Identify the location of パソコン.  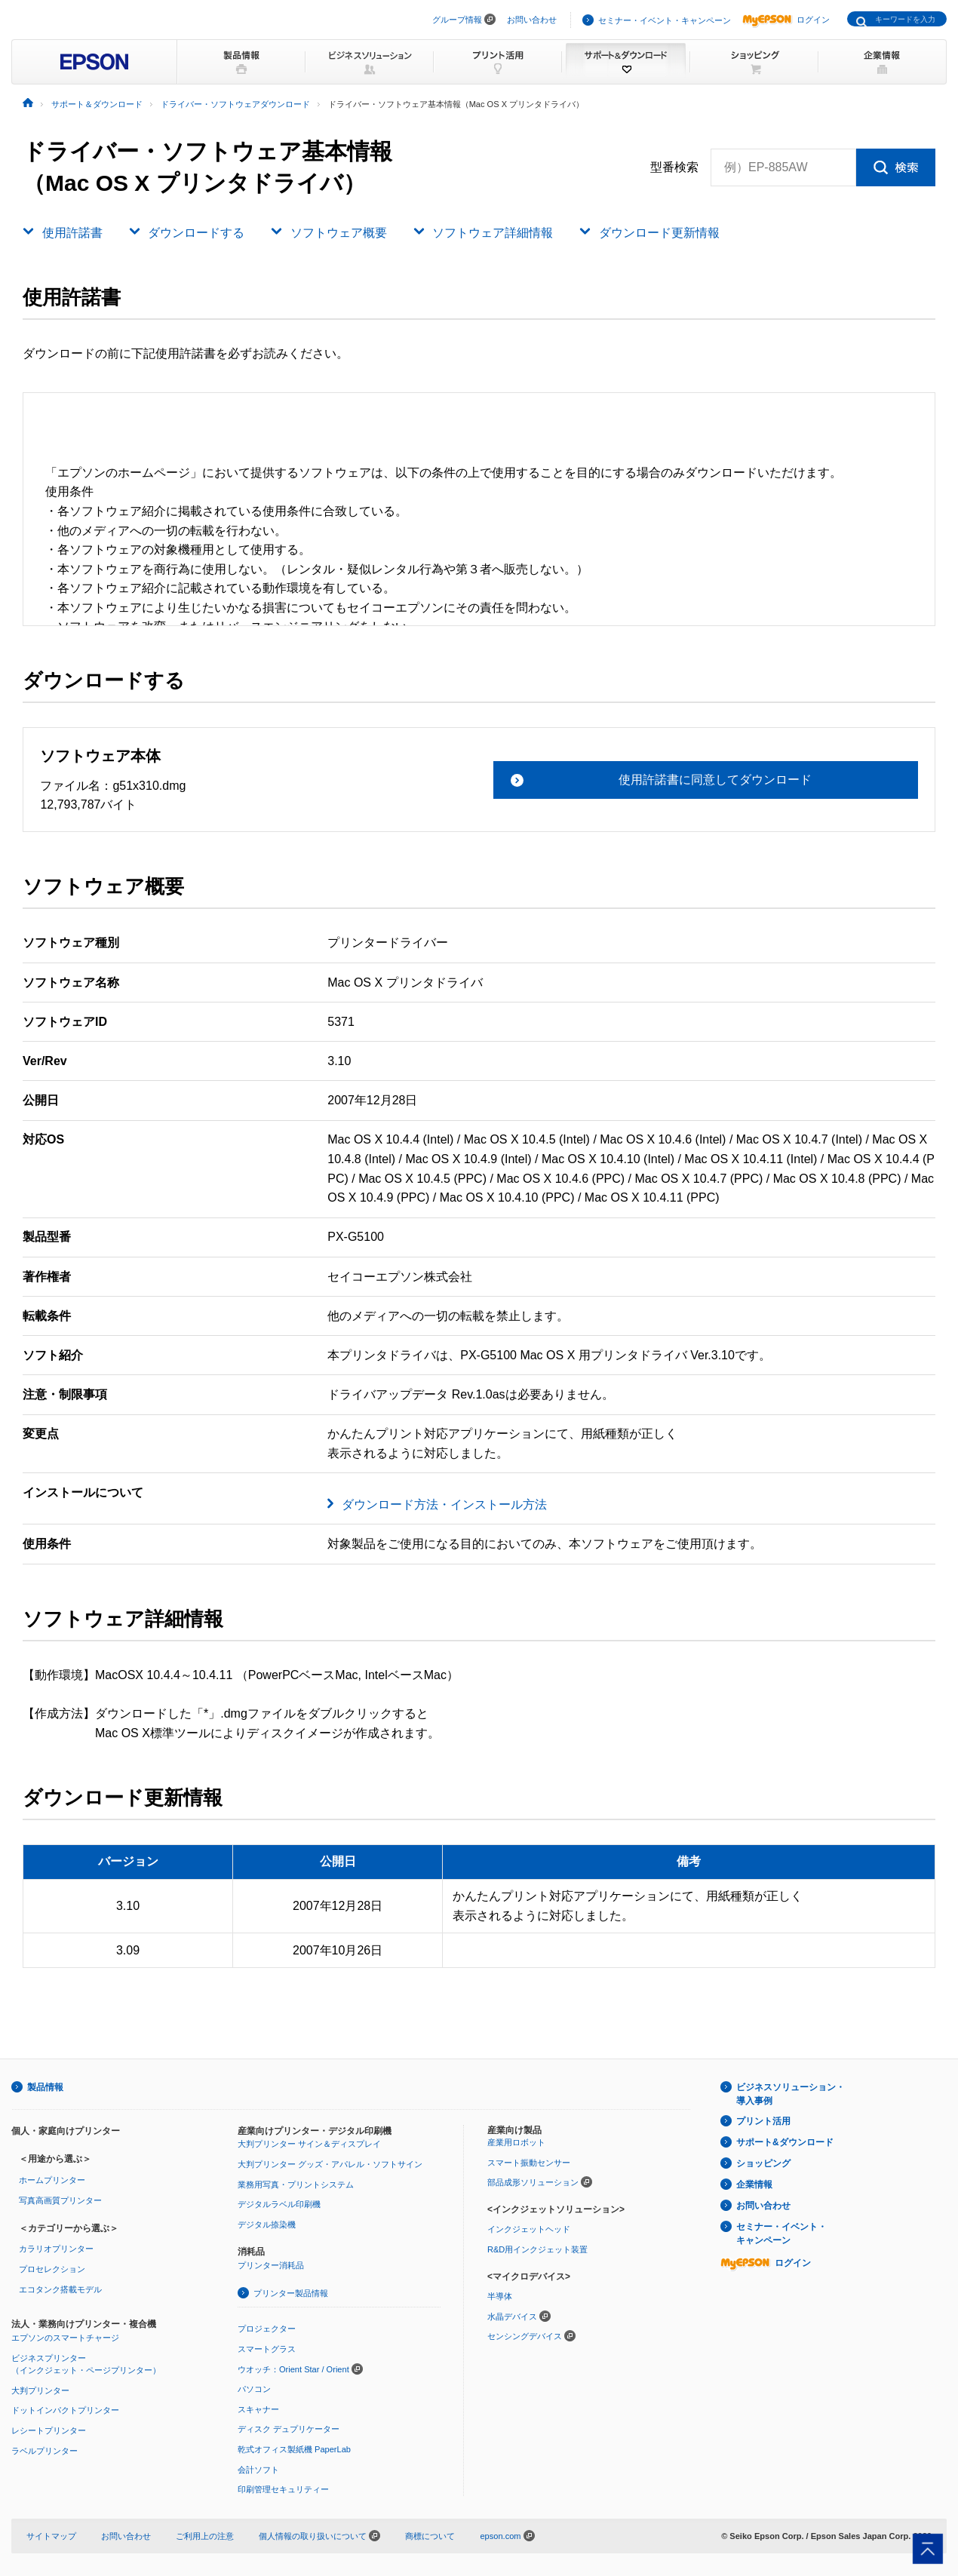
(254, 2388).